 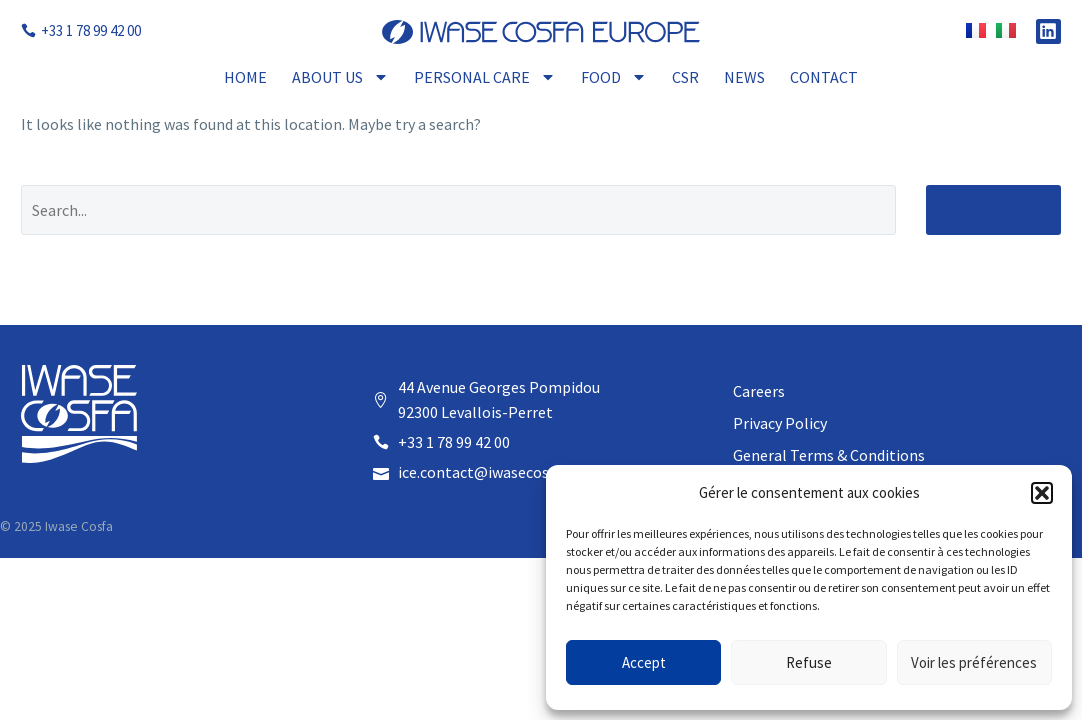 I want to click on General Terms & Conditions, so click(x=829, y=455).